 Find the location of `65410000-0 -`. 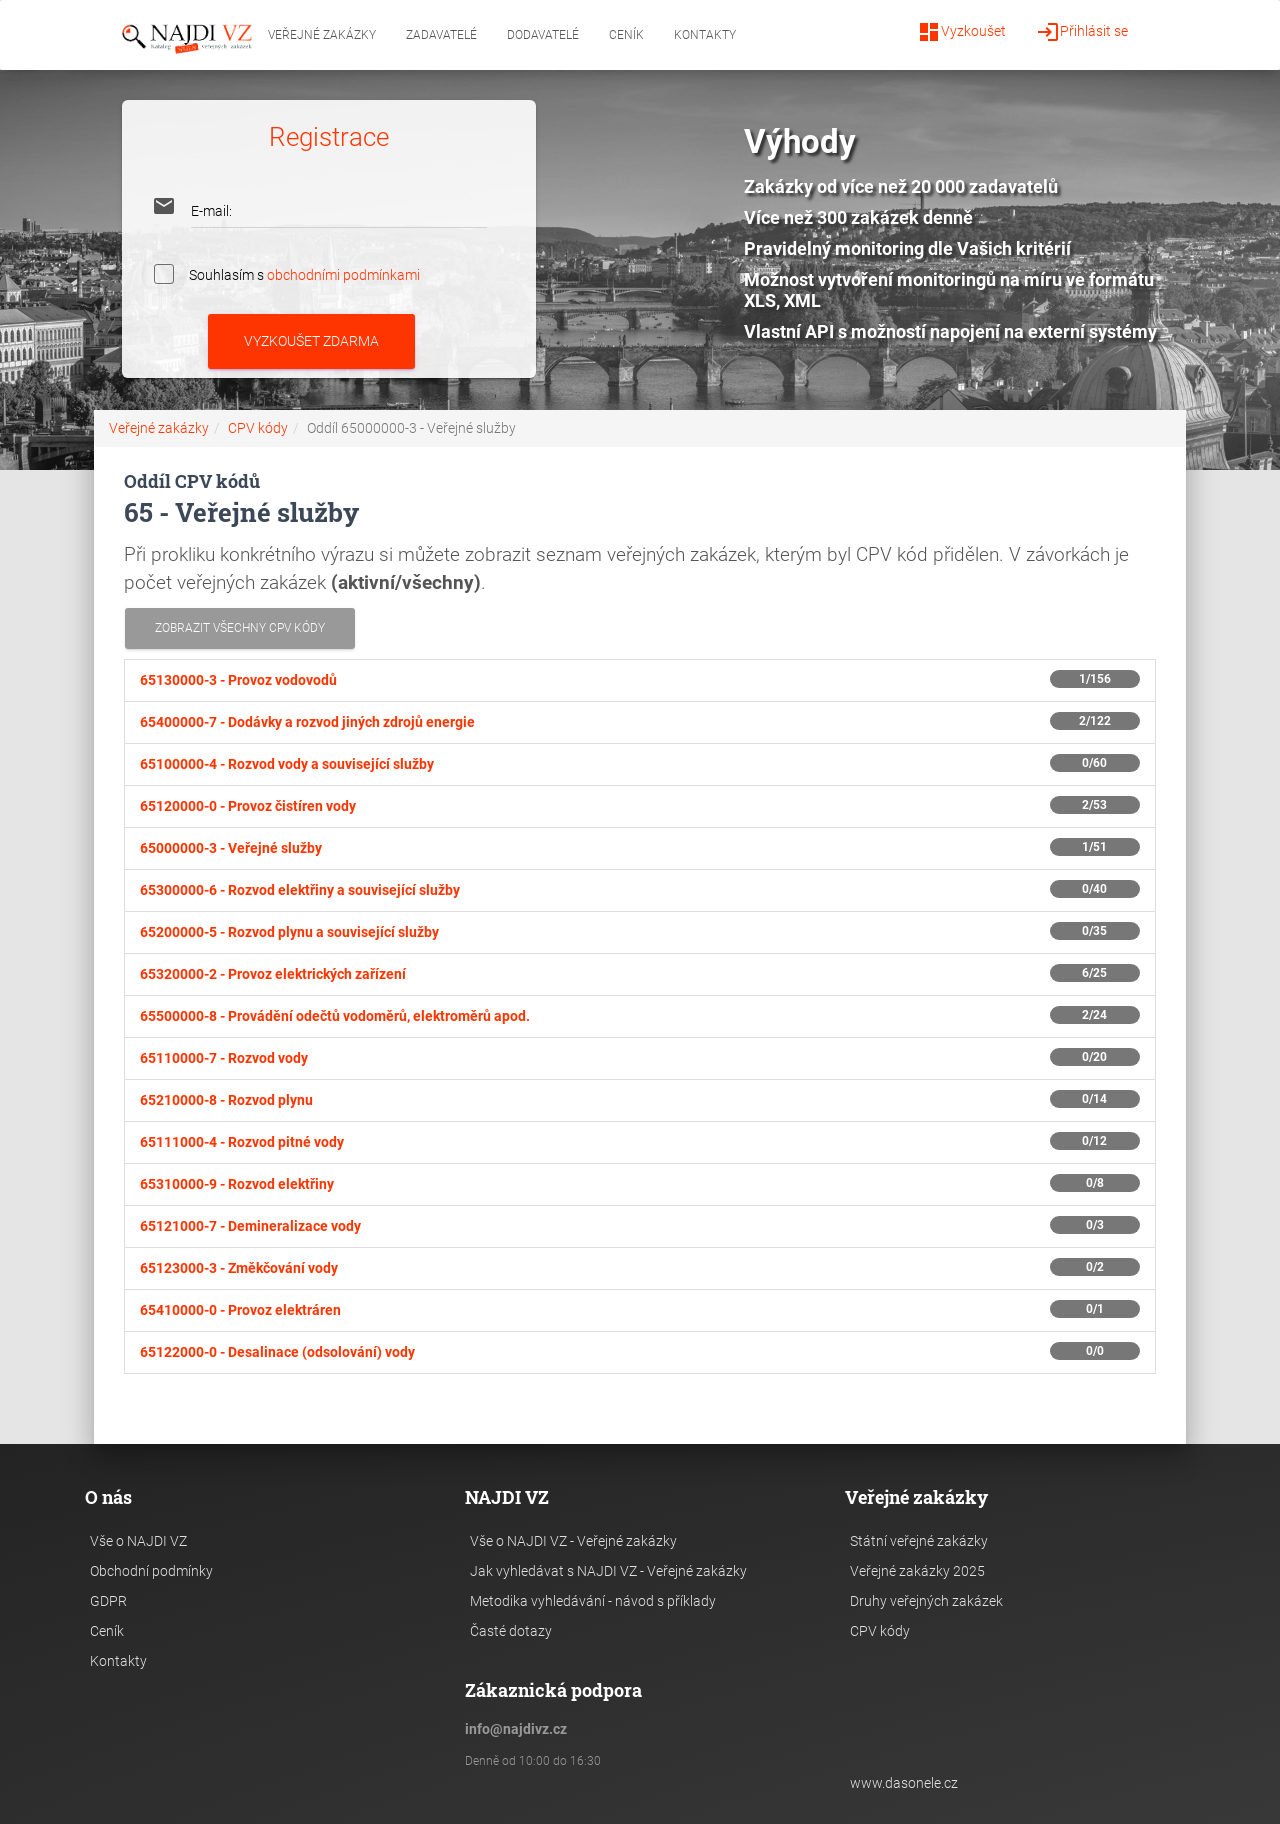

65410000-0 - is located at coordinates (240, 1310).